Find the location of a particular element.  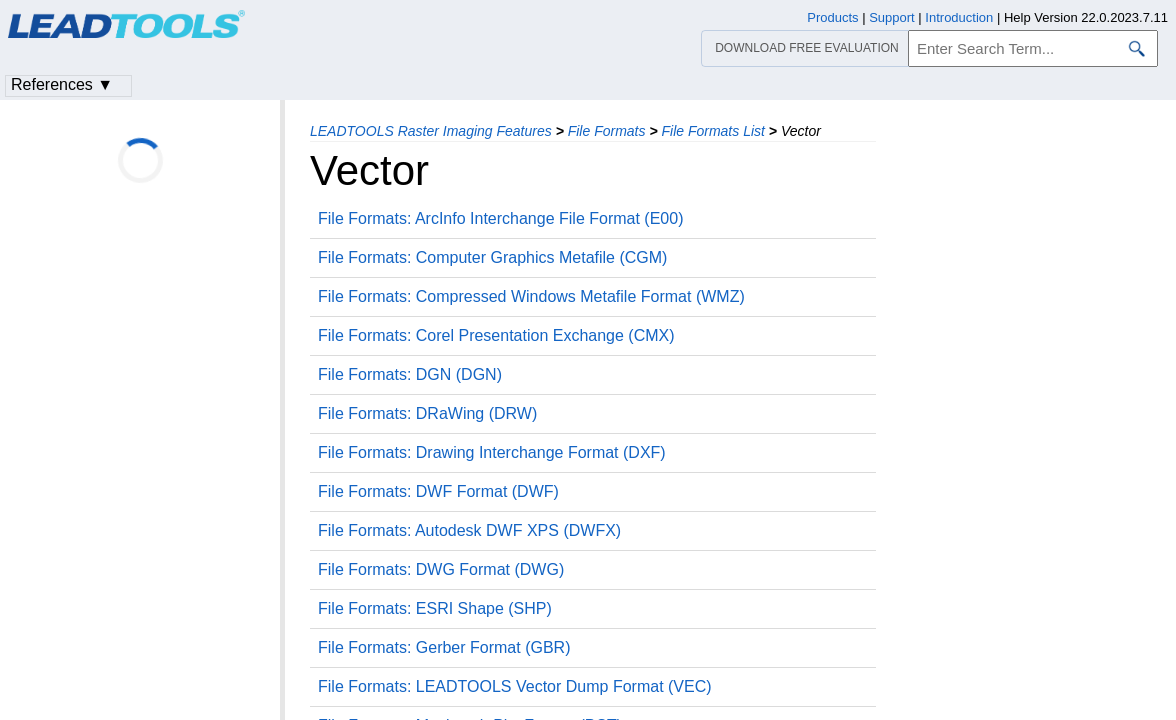

File Formats: DWF Format (DWF) is located at coordinates (438, 491).